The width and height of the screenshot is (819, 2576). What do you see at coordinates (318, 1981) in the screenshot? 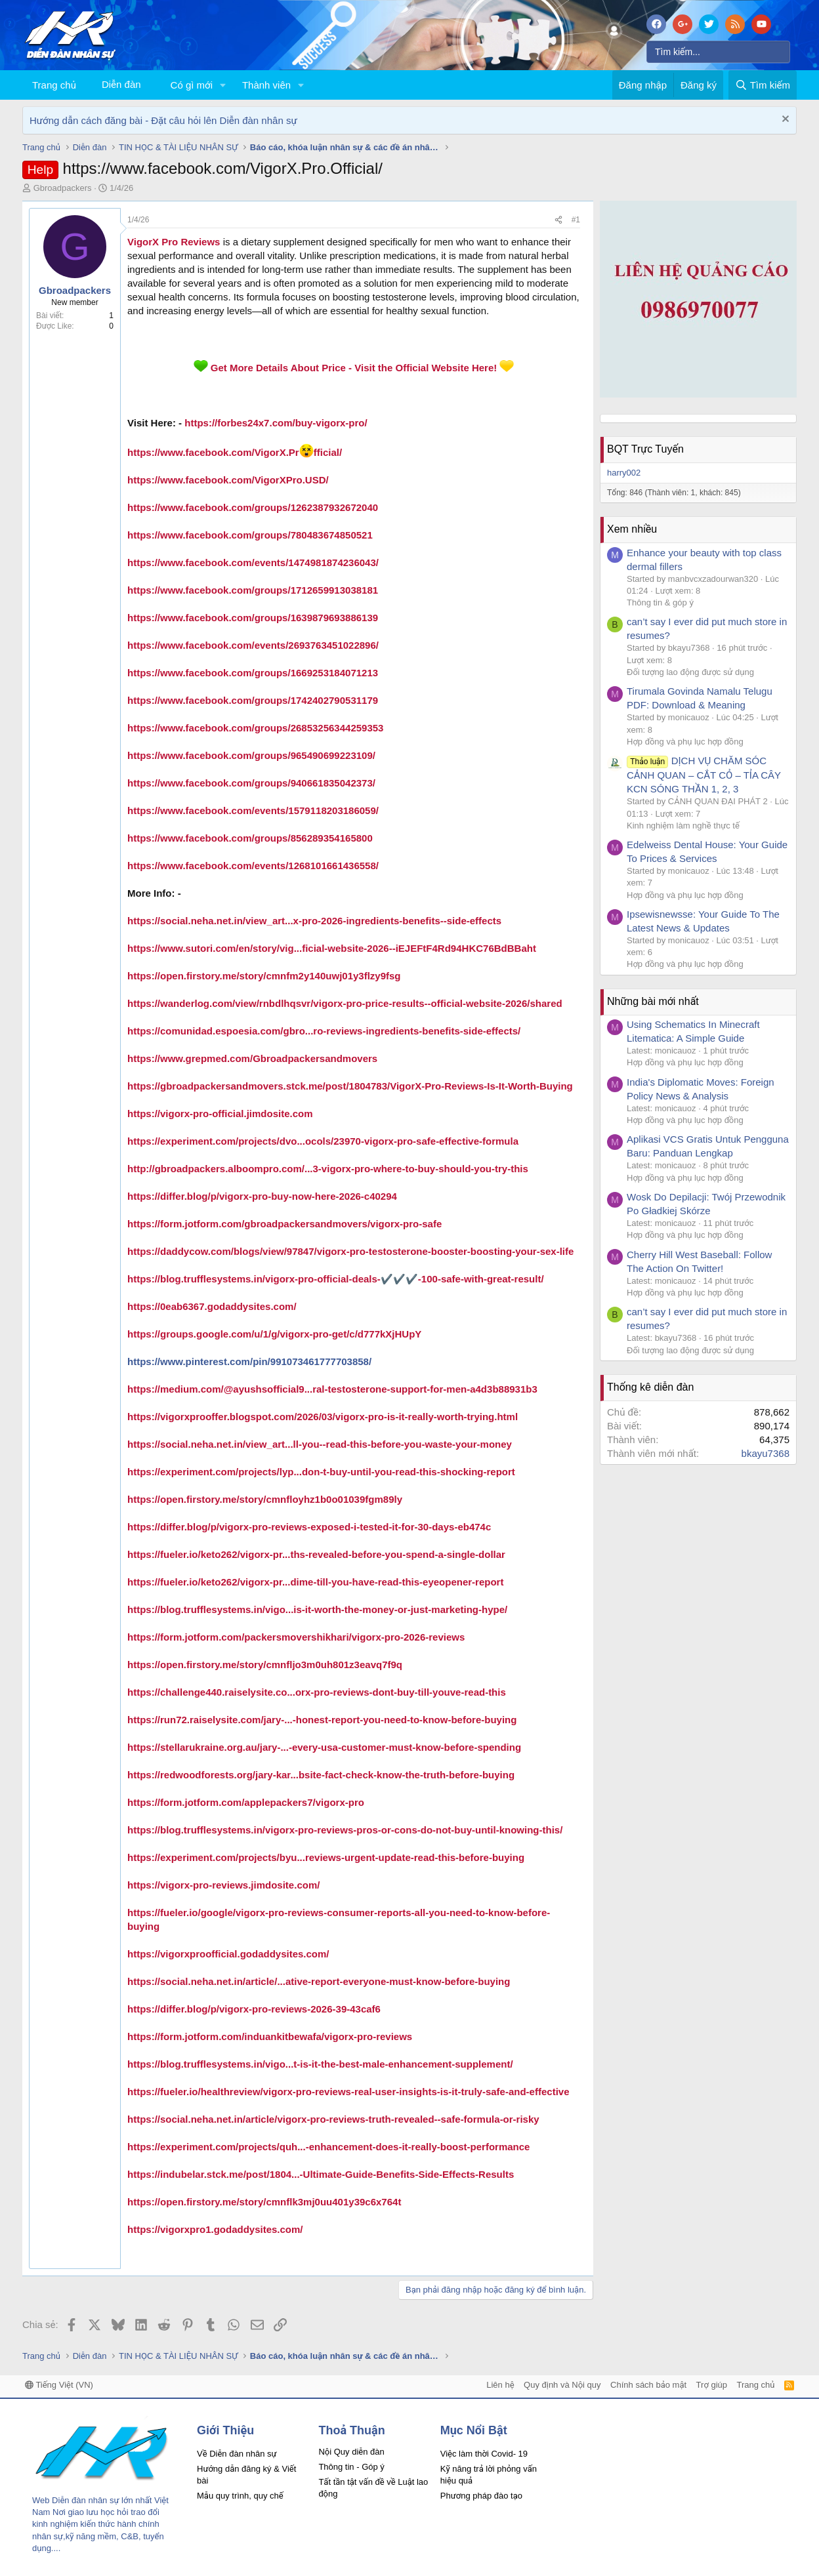
I see `https://social.neha.net.in/article/...ative-report-everyone-must-know-before-buying` at bounding box center [318, 1981].